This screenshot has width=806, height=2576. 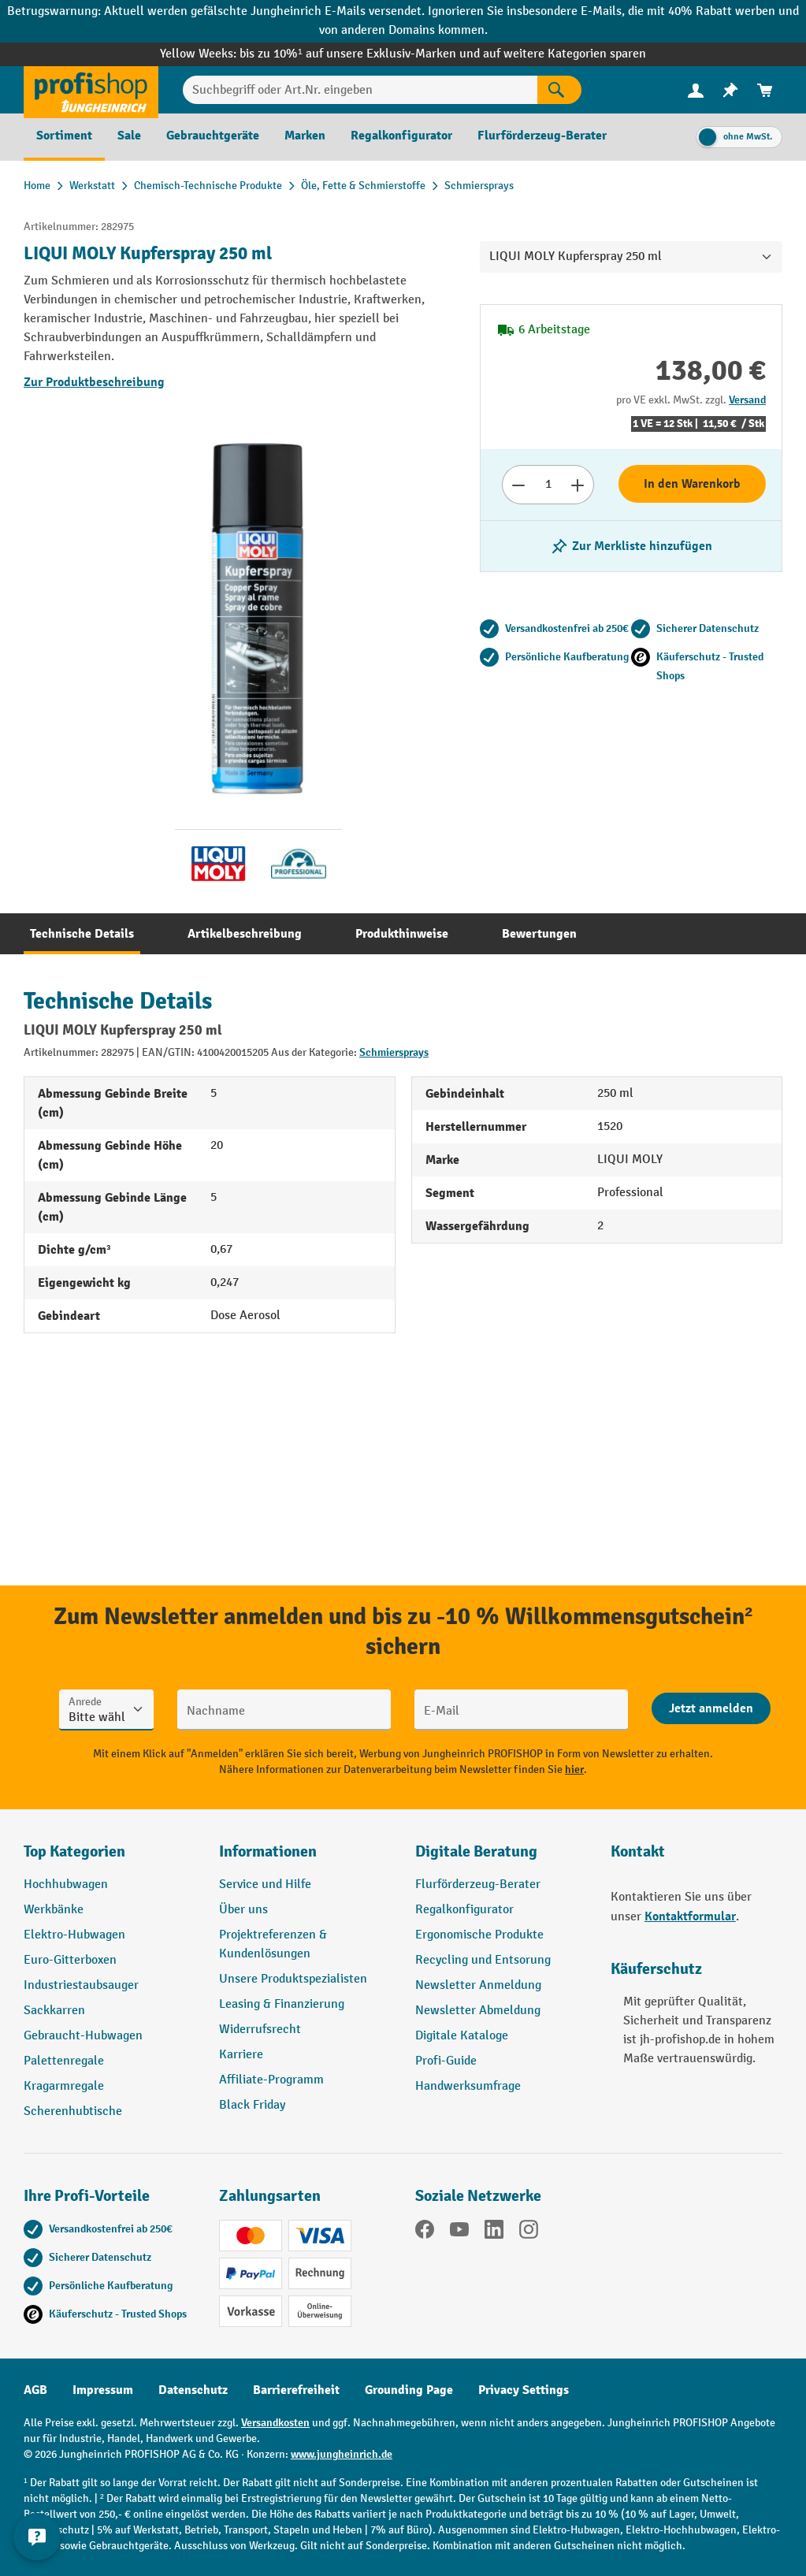 What do you see at coordinates (341, 2454) in the screenshot?
I see `www.jungheinrich.de` at bounding box center [341, 2454].